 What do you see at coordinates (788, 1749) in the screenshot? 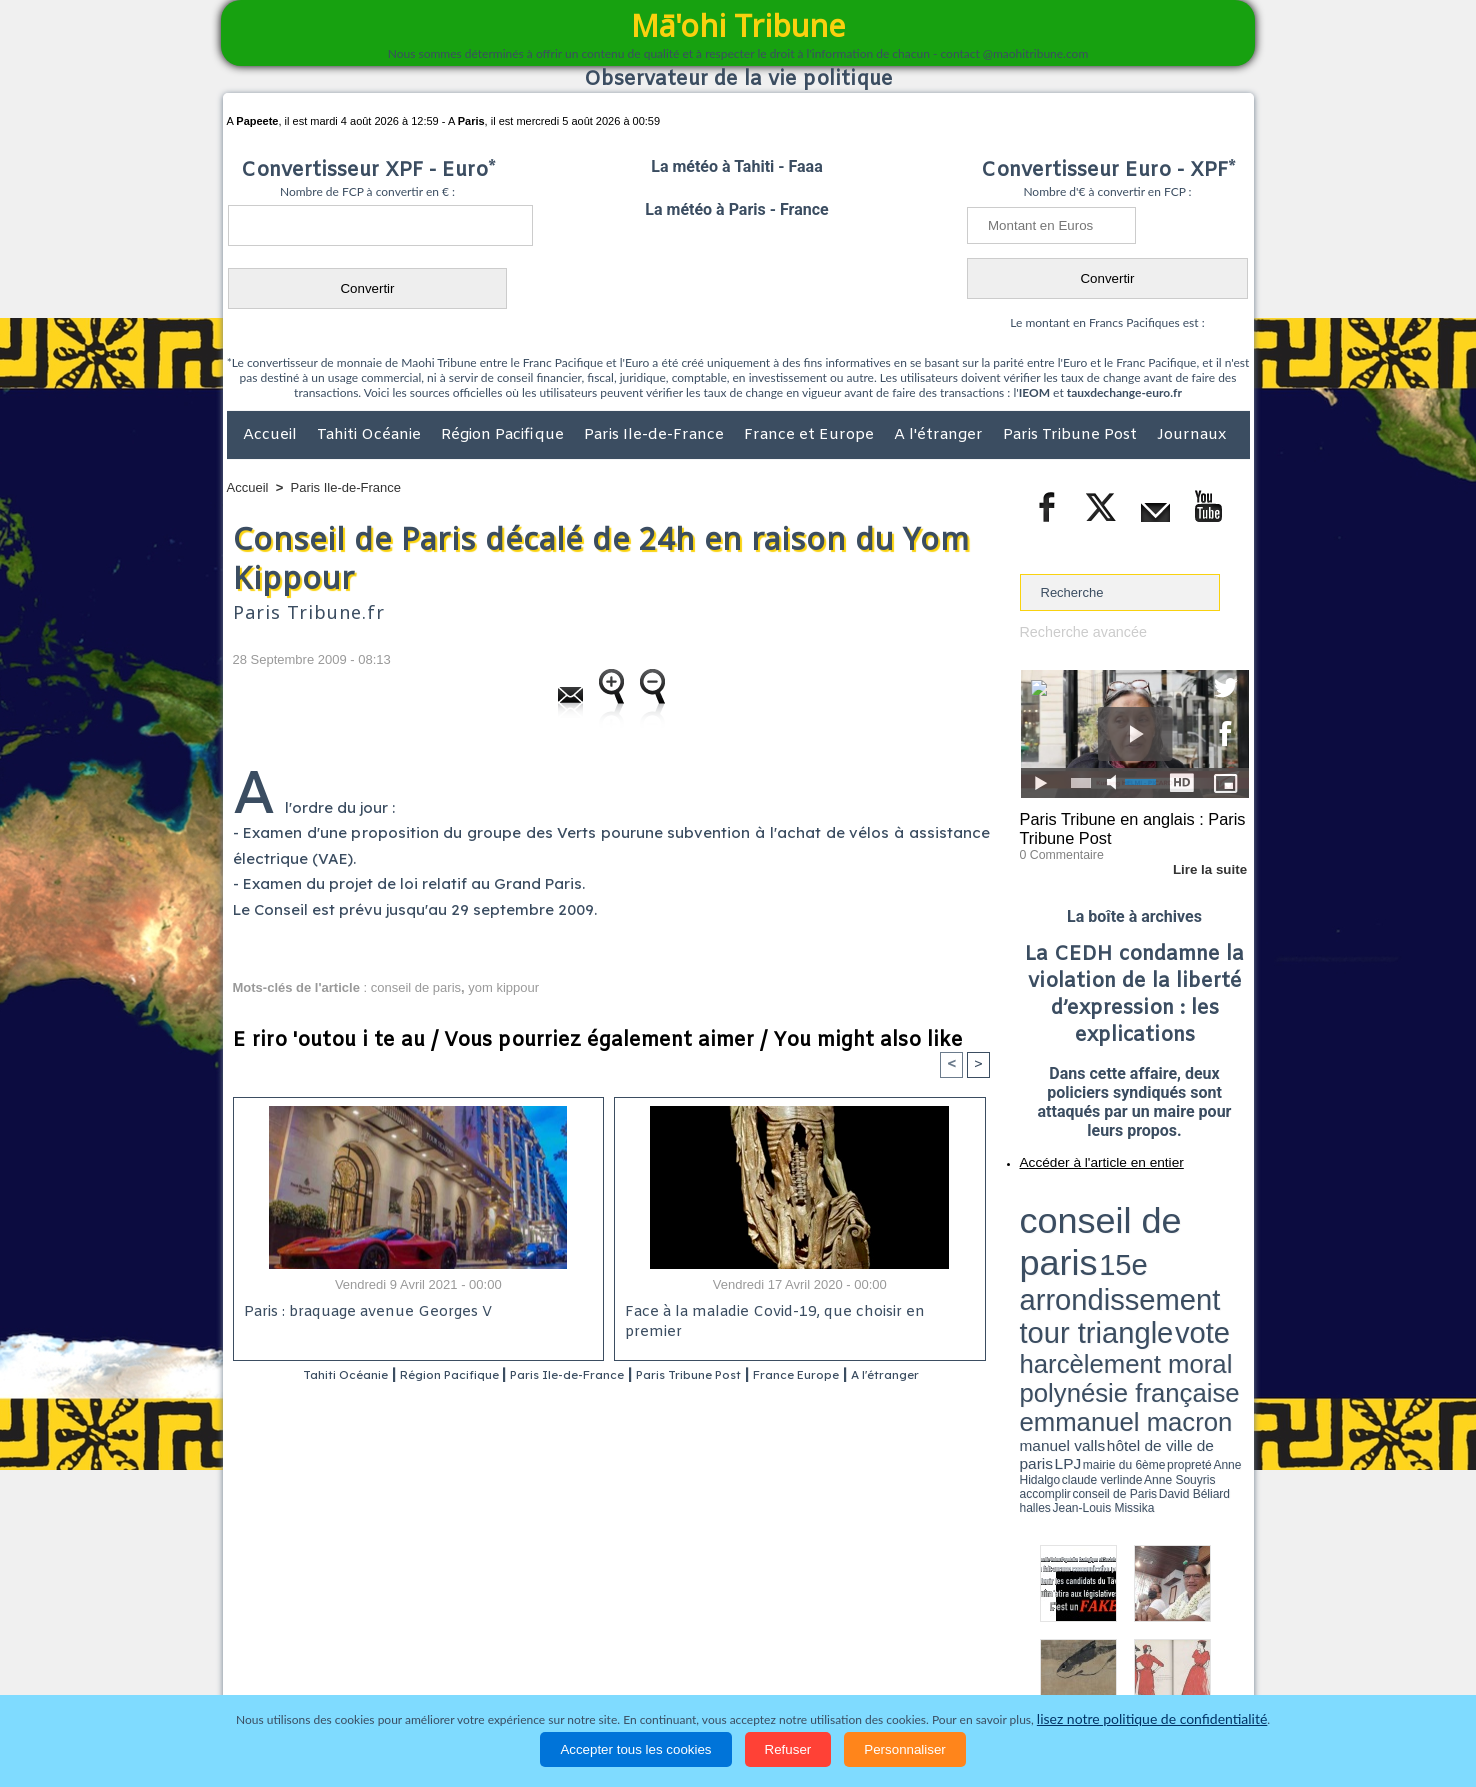
I see `Refuser` at bounding box center [788, 1749].